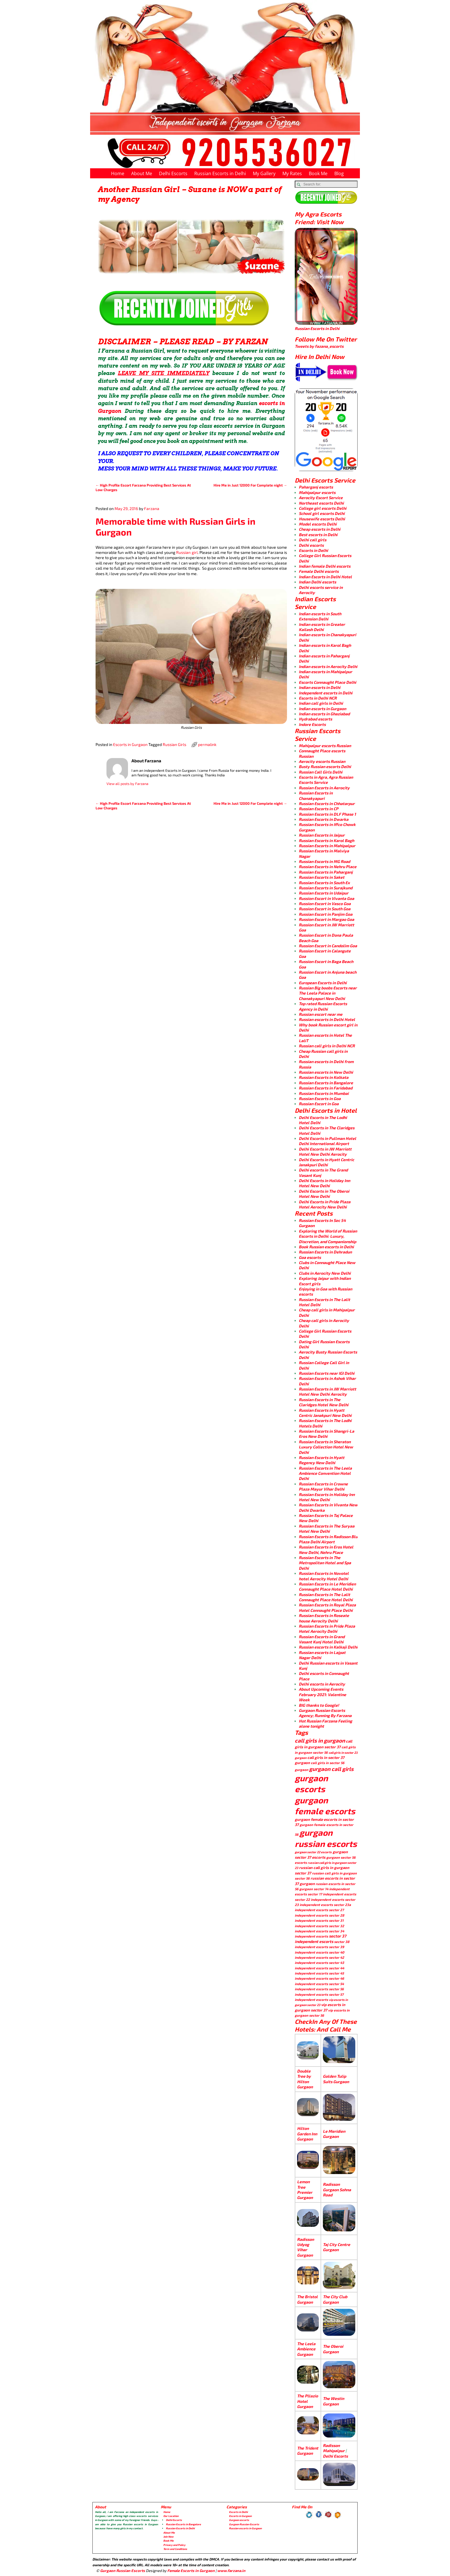 This screenshot has width=450, height=2576. What do you see at coordinates (320, 772) in the screenshot?
I see `Russian Call Girls Delhi` at bounding box center [320, 772].